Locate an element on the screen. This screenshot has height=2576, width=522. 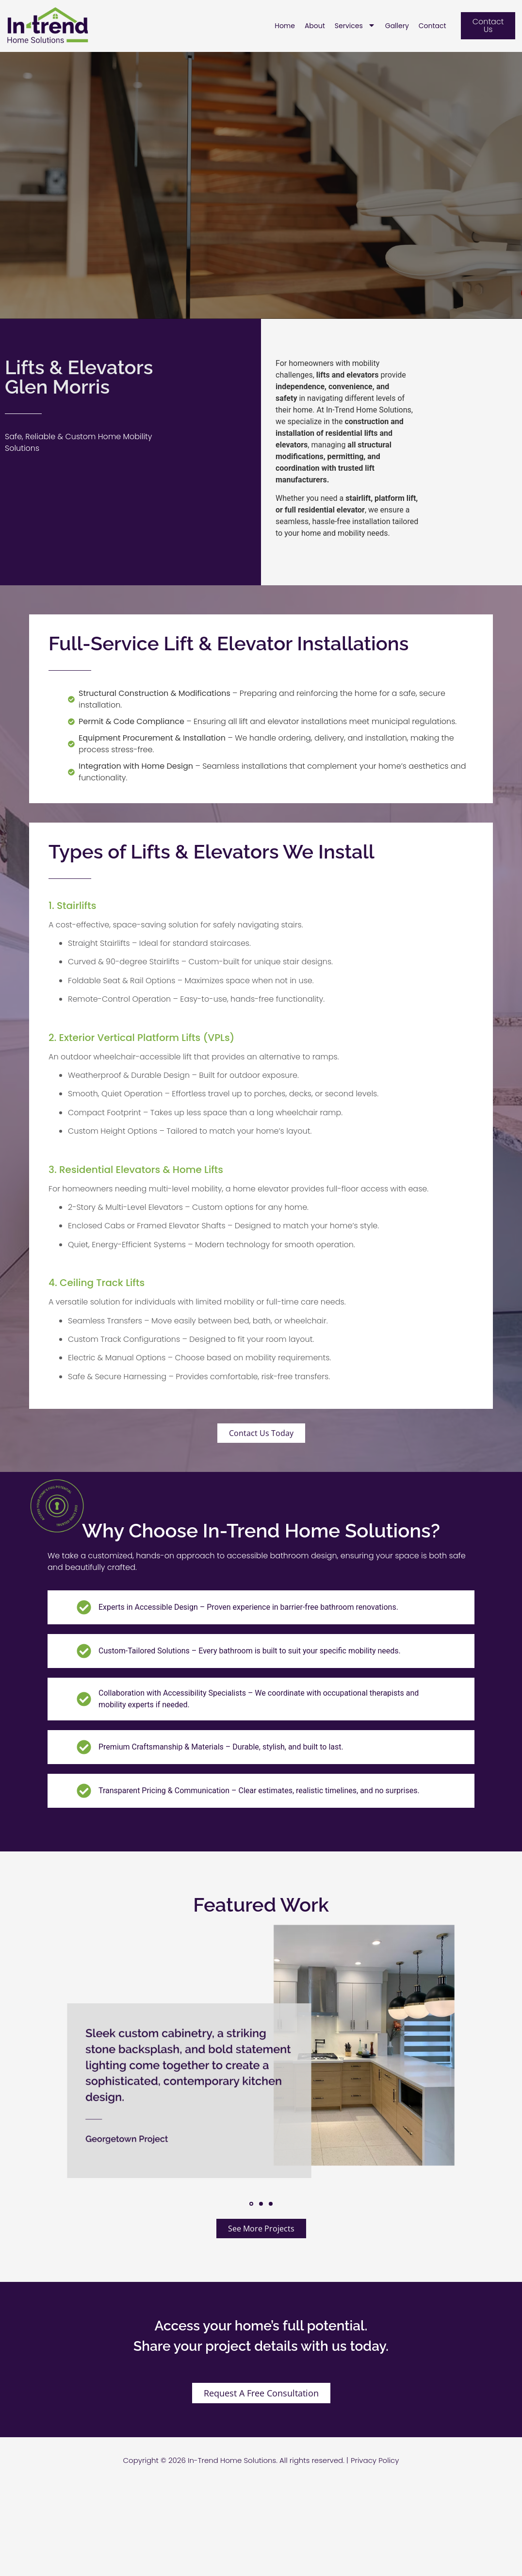
[button] is located at coordinates (251, 2204).